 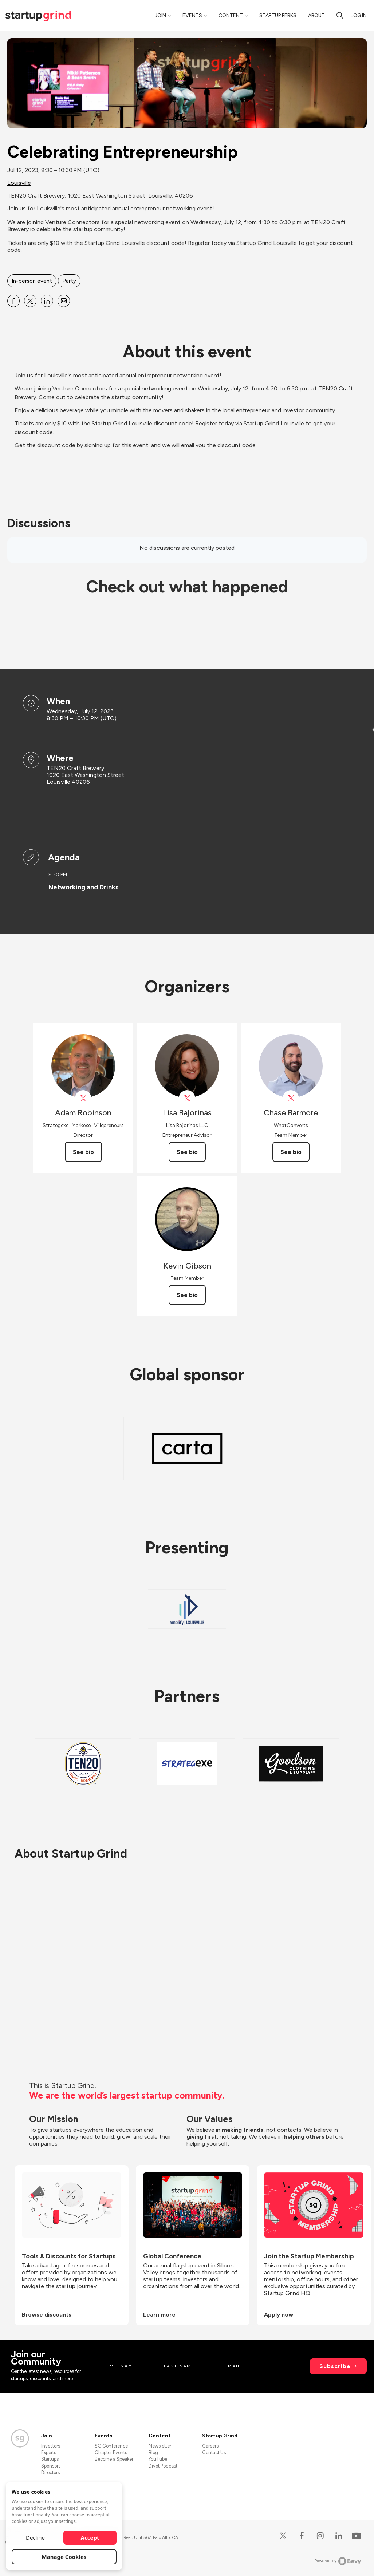 What do you see at coordinates (47, 301) in the screenshot?
I see `[Share Celebrating Entrepreneurship on Linkedin]` at bounding box center [47, 301].